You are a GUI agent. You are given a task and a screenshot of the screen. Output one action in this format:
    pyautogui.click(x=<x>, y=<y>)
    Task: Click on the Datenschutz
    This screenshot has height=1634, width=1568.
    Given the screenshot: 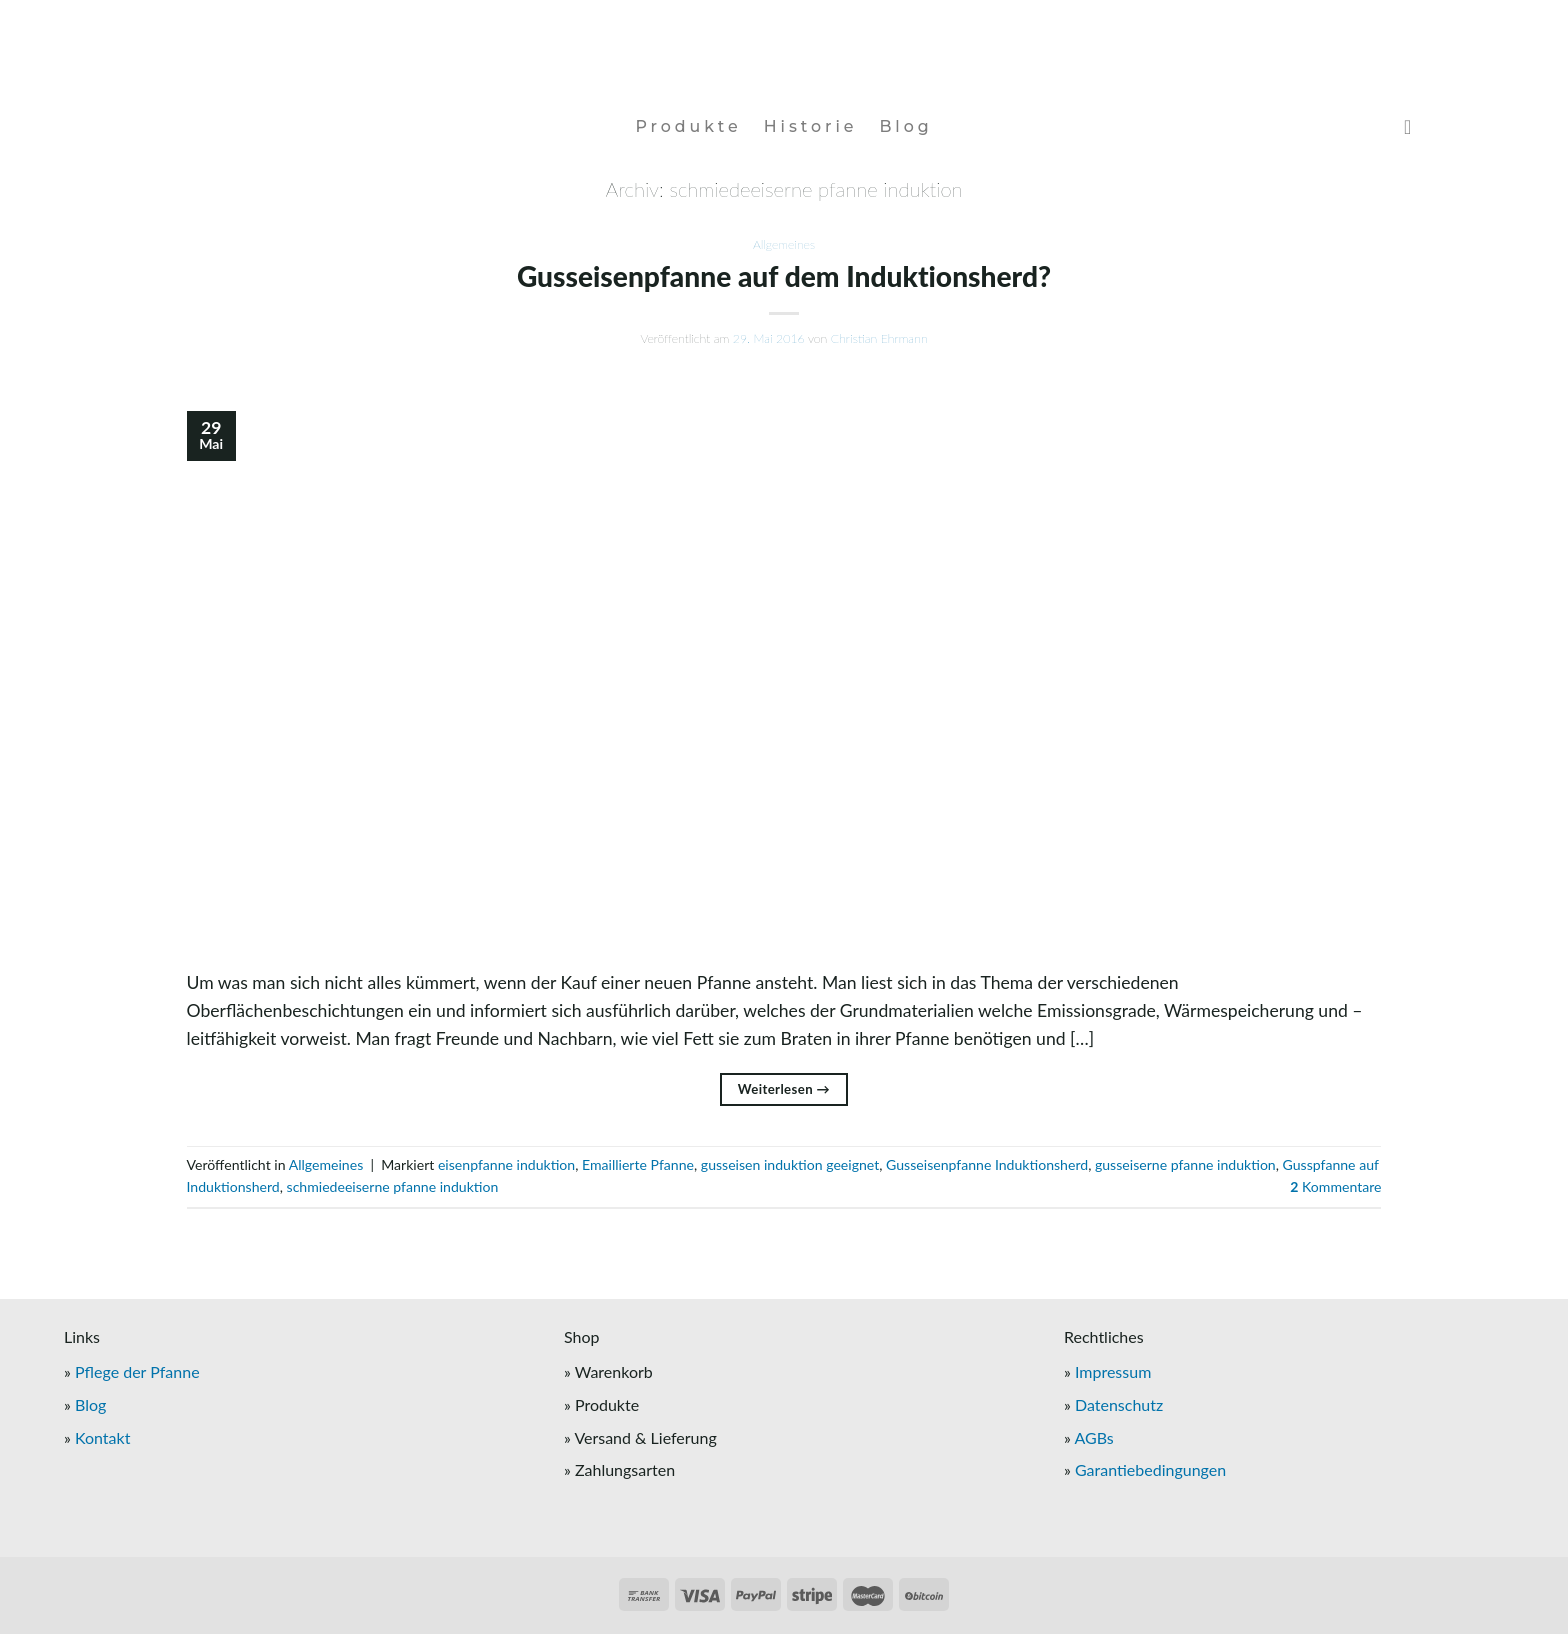 What is the action you would take?
    pyautogui.click(x=1119, y=1404)
    